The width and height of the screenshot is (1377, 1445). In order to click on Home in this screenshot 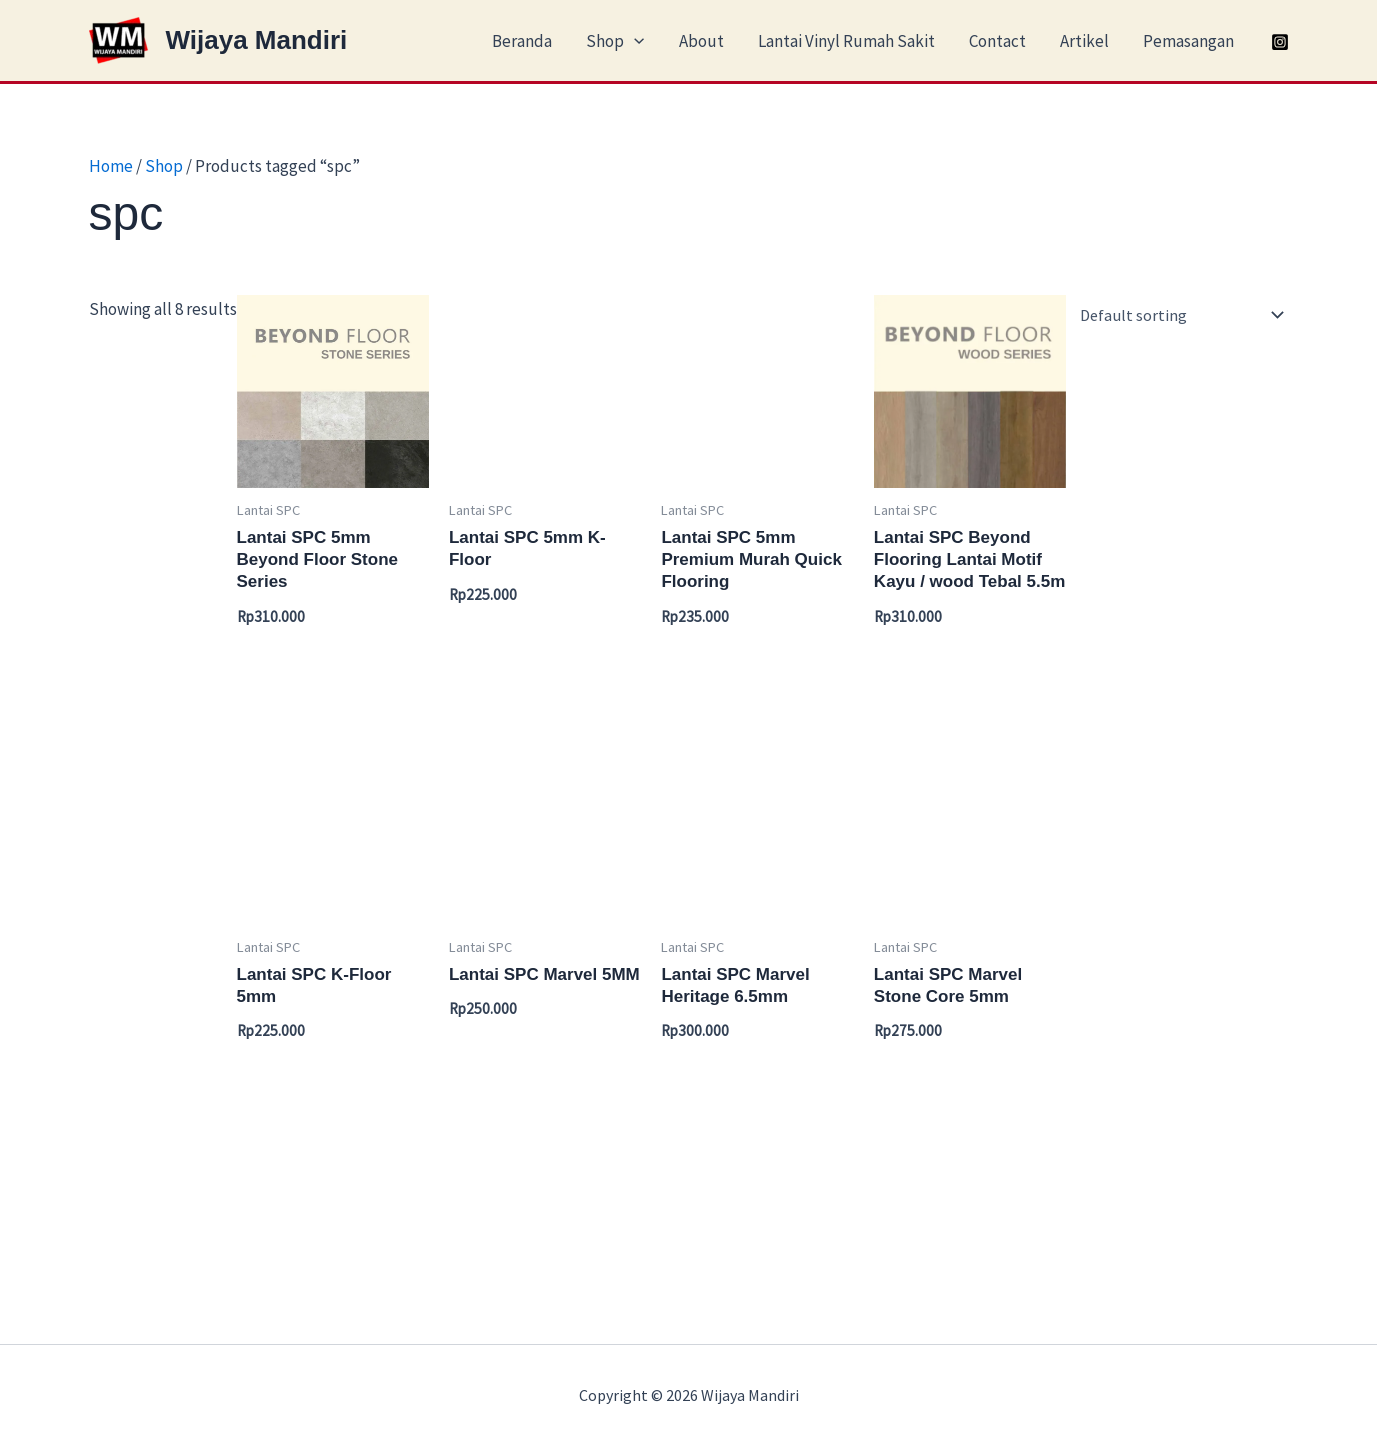, I will do `click(111, 166)`.